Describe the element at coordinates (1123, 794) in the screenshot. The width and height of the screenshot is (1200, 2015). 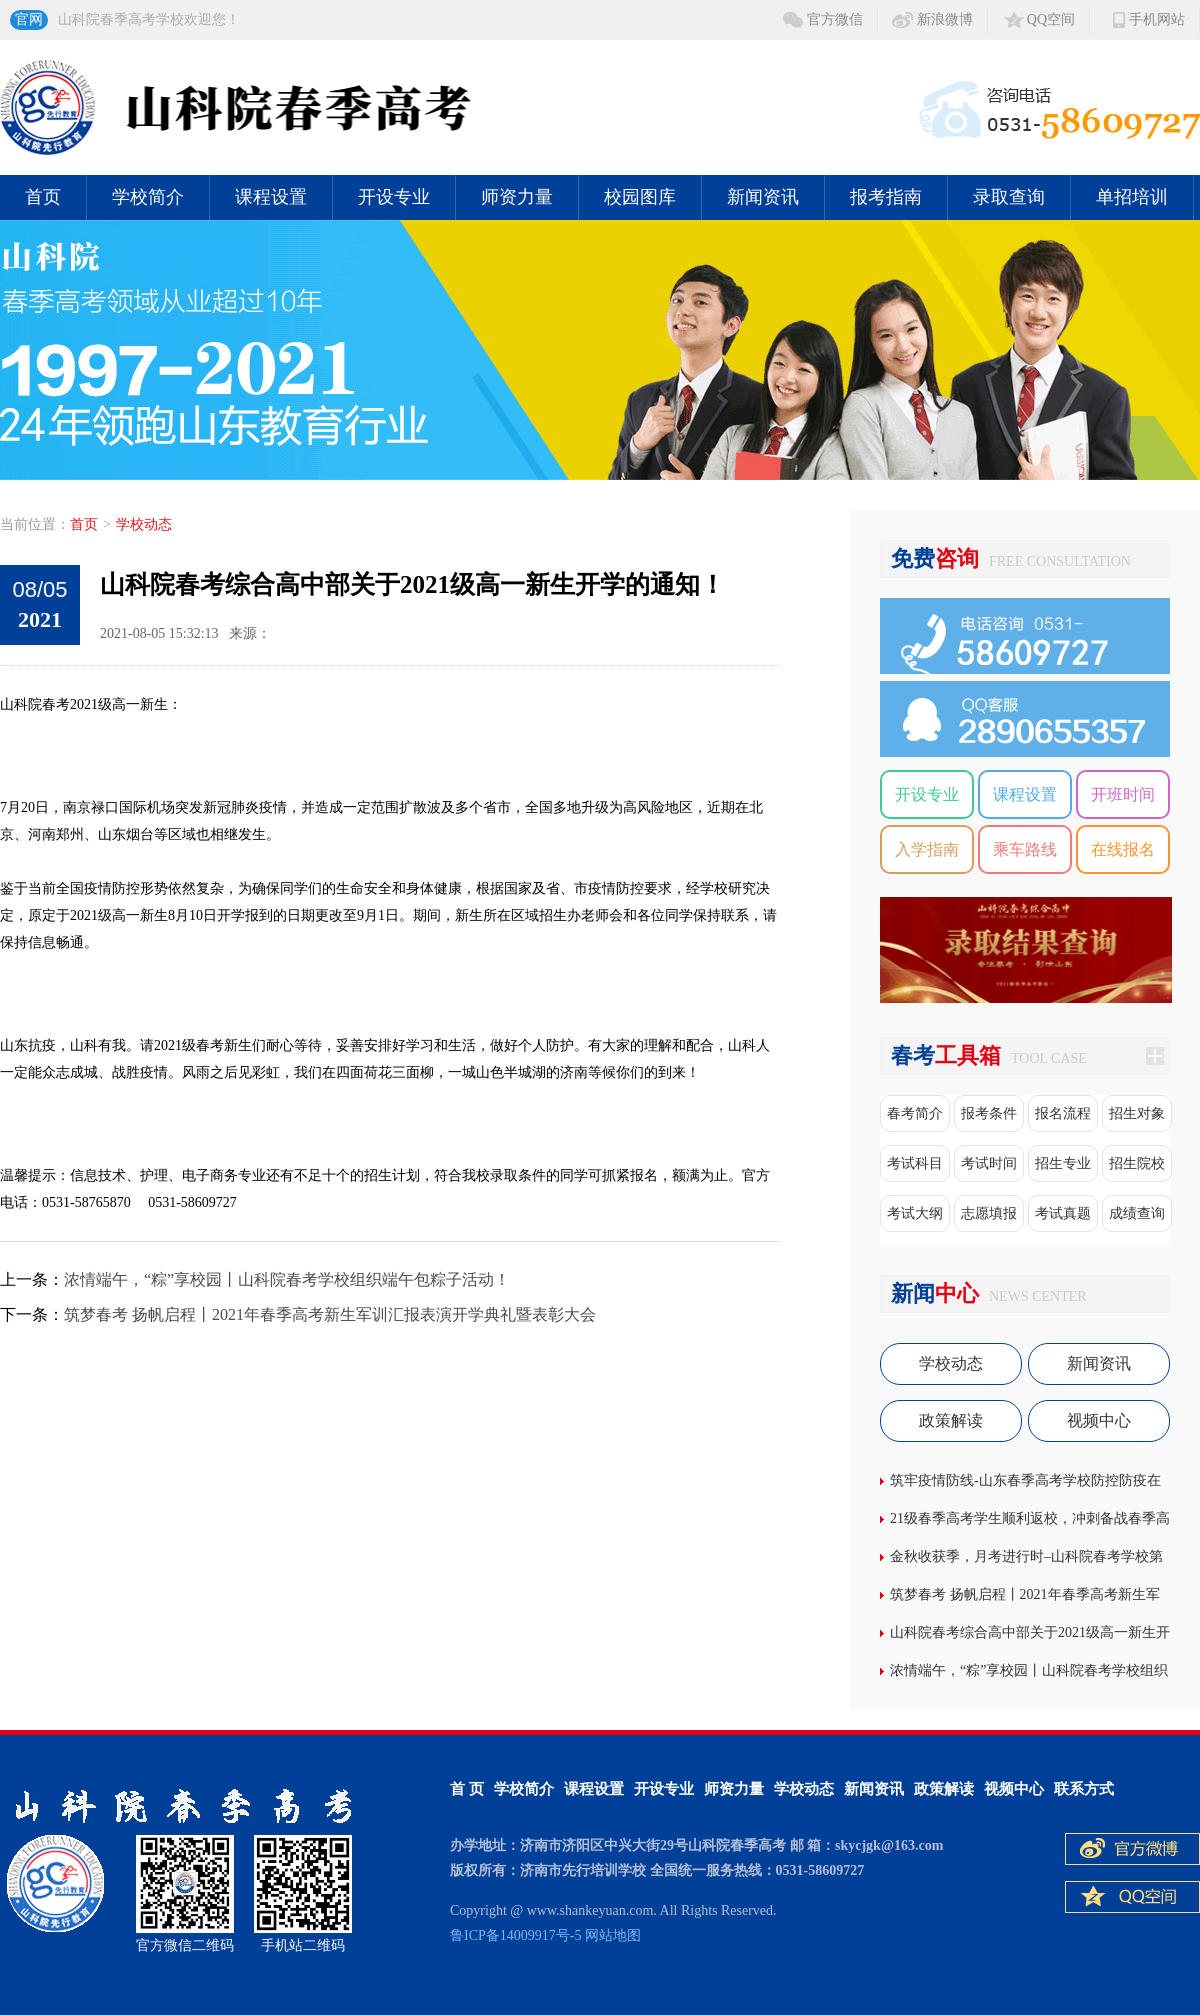
I see `开班时间` at that location.